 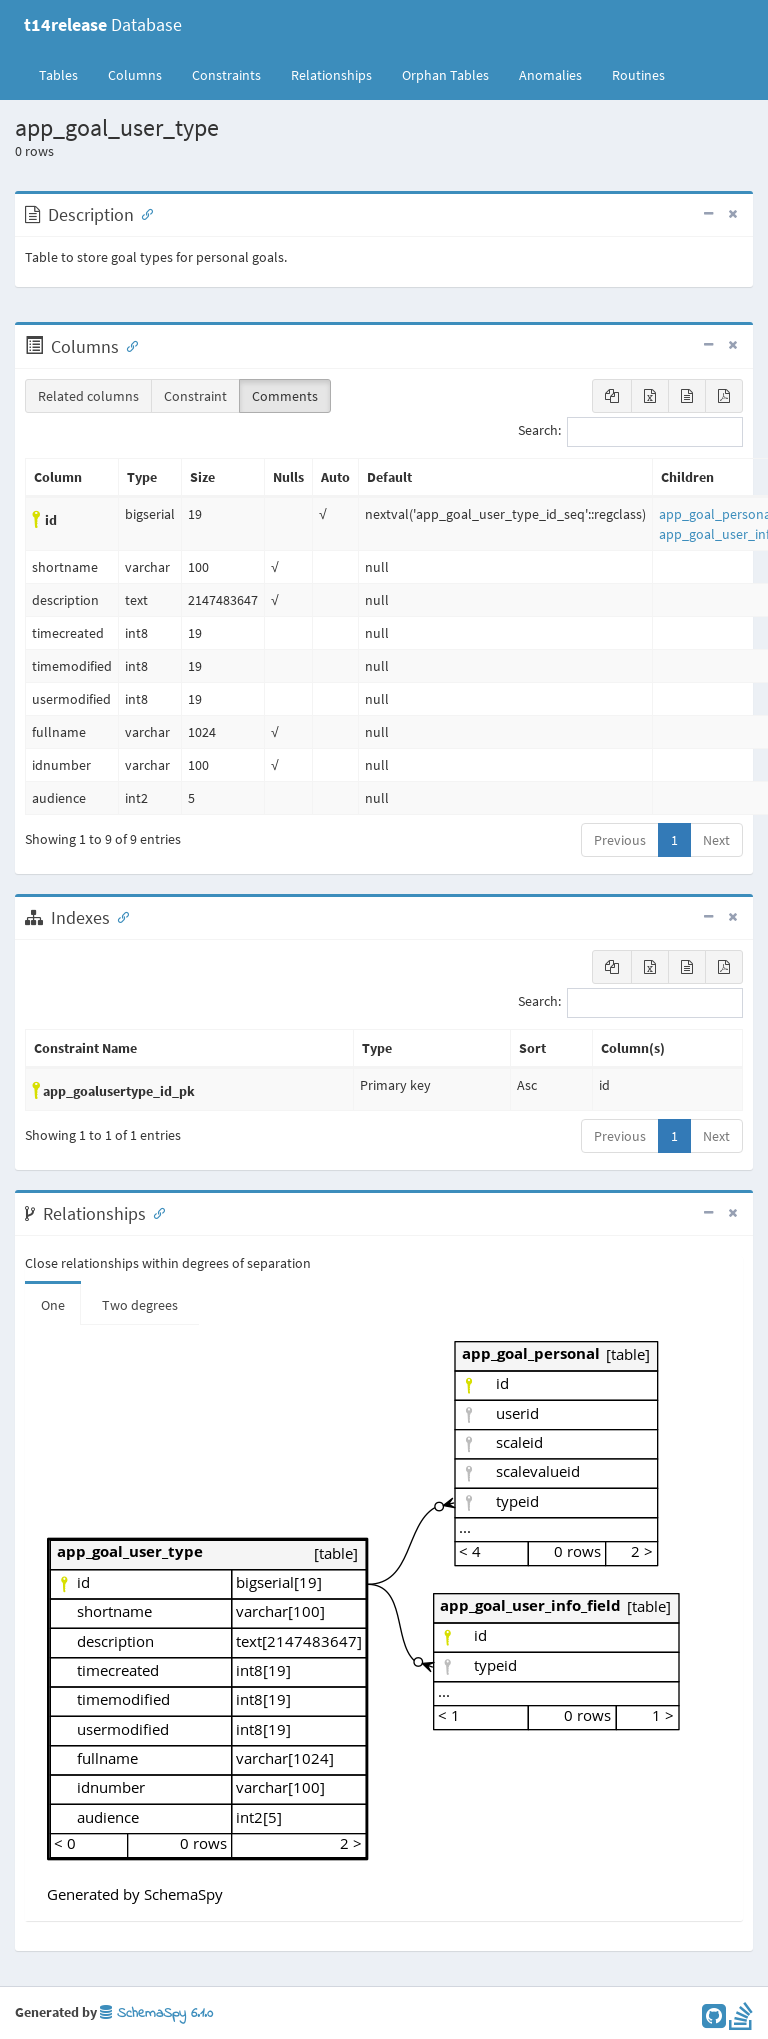 I want to click on Previous, so click(x=620, y=840).